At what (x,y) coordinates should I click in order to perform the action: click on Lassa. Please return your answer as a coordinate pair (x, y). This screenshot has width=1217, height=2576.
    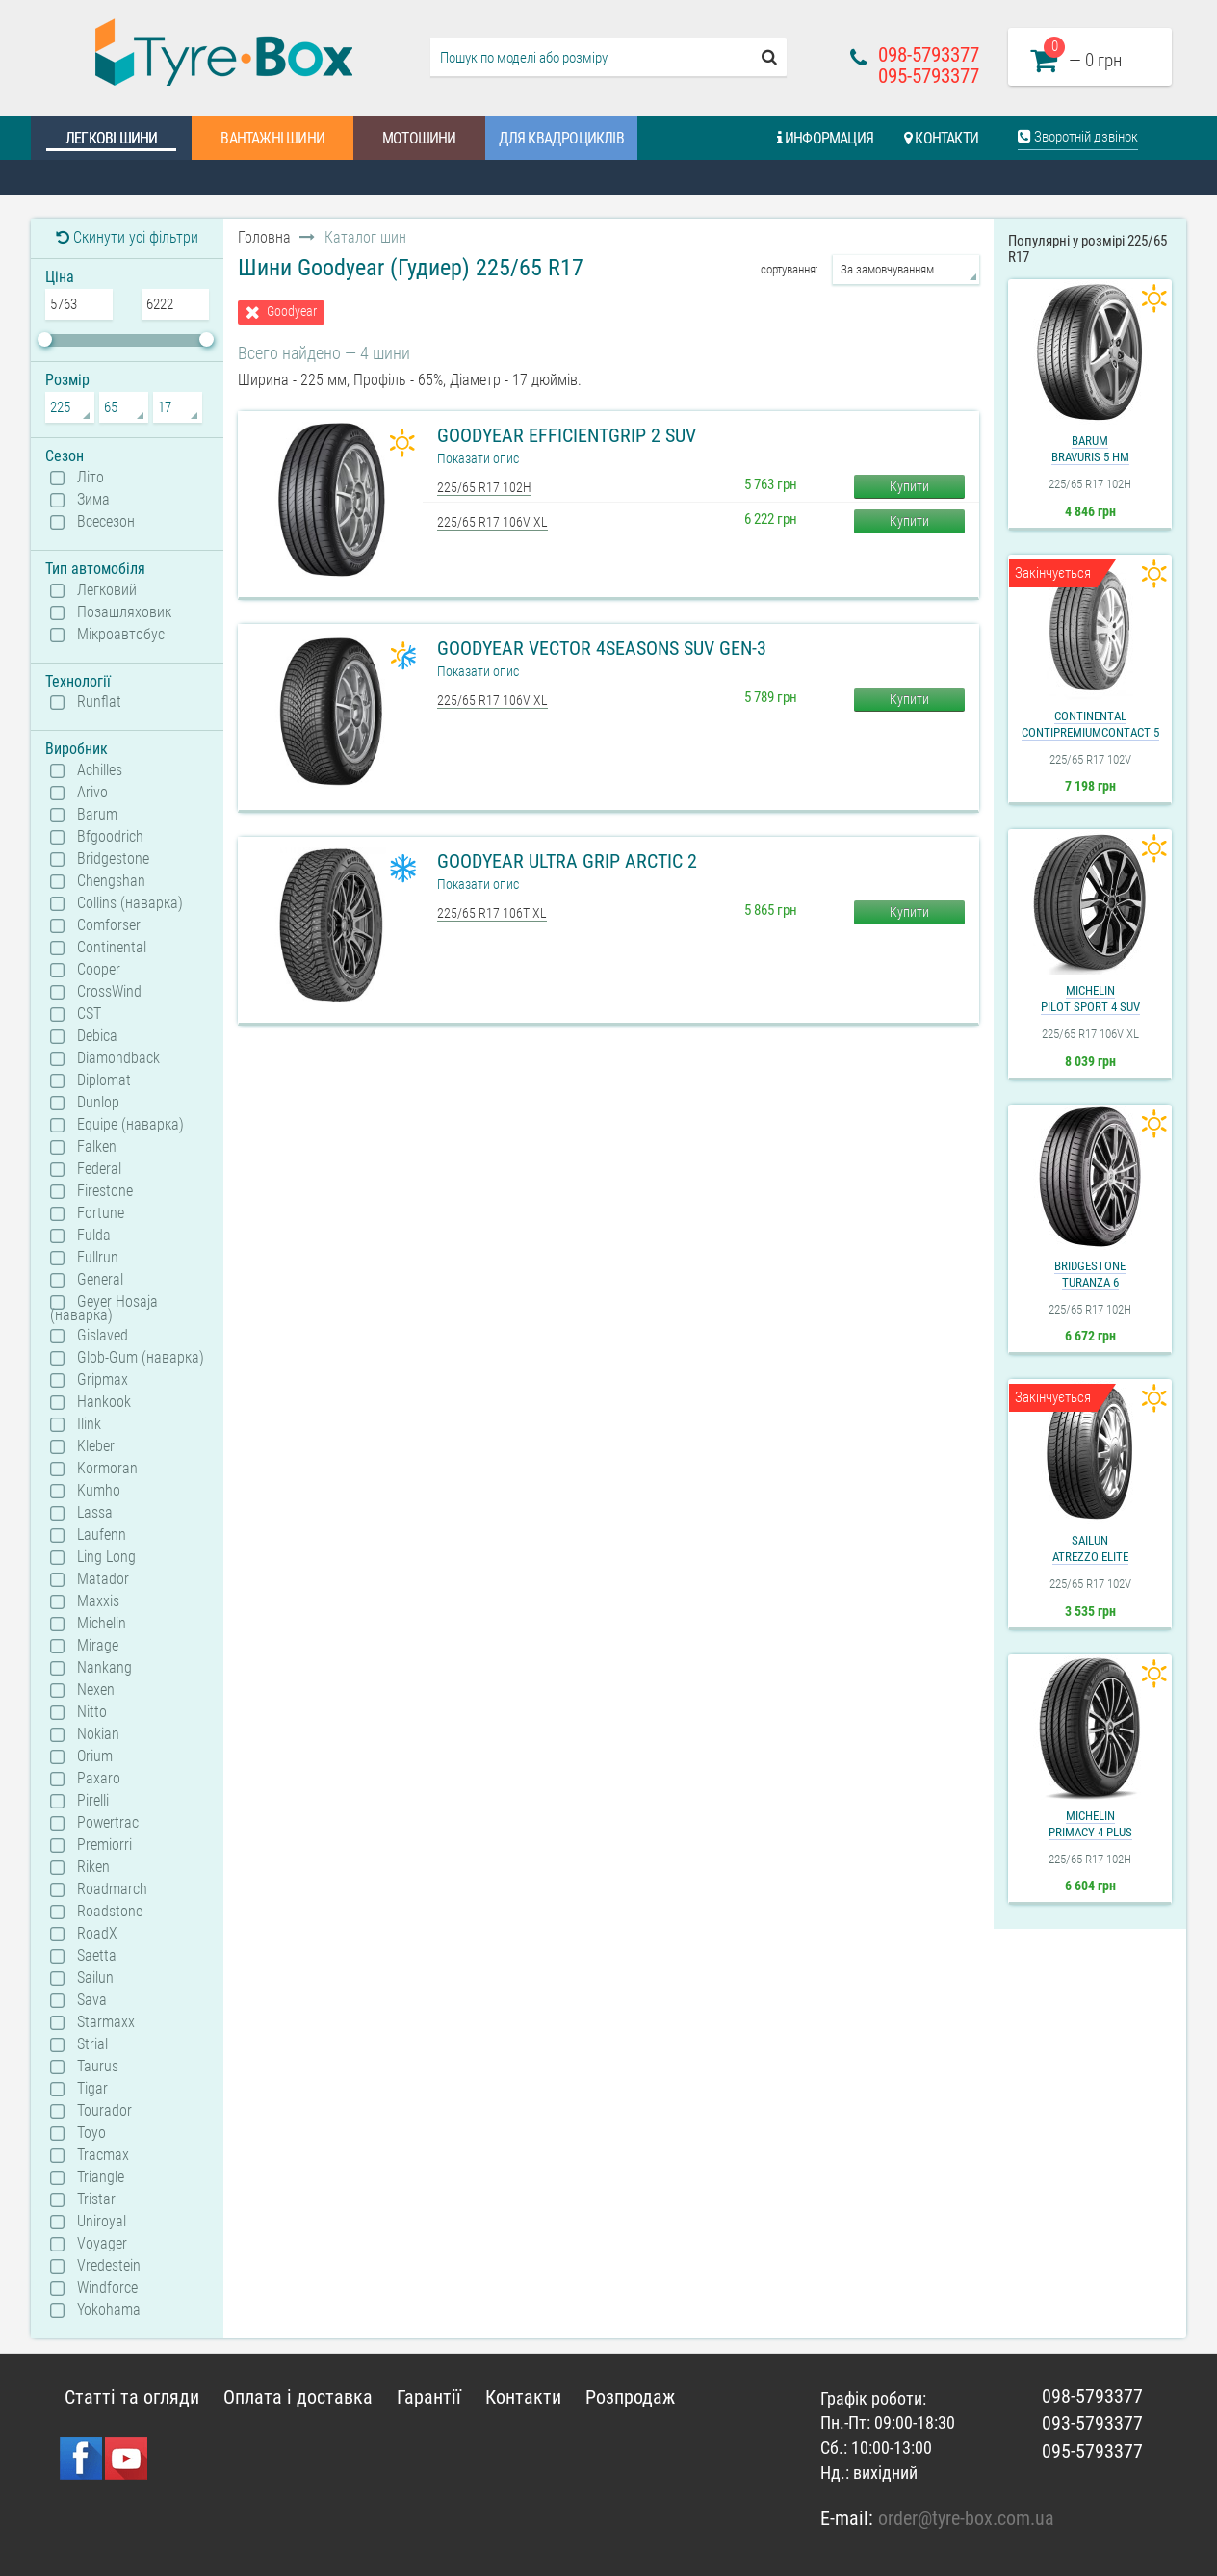
    Looking at the image, I should click on (95, 1513).